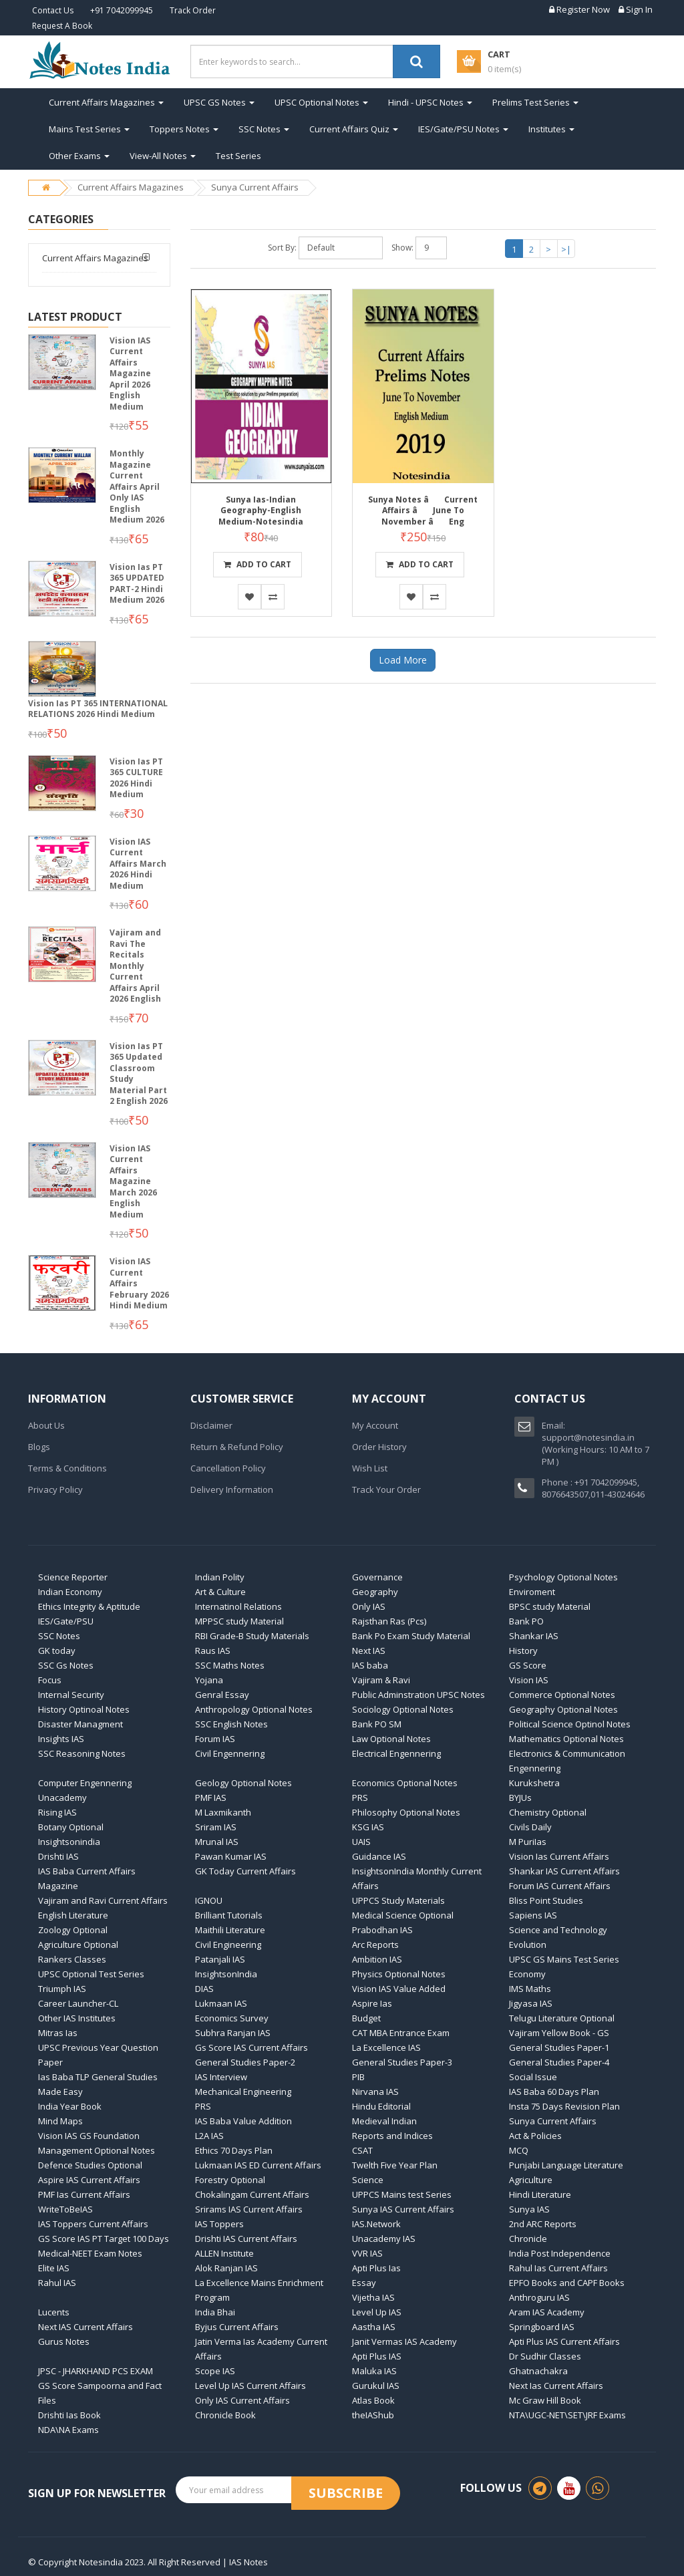 This screenshot has height=2576, width=684. I want to click on Ambition IAS, so click(377, 1959).